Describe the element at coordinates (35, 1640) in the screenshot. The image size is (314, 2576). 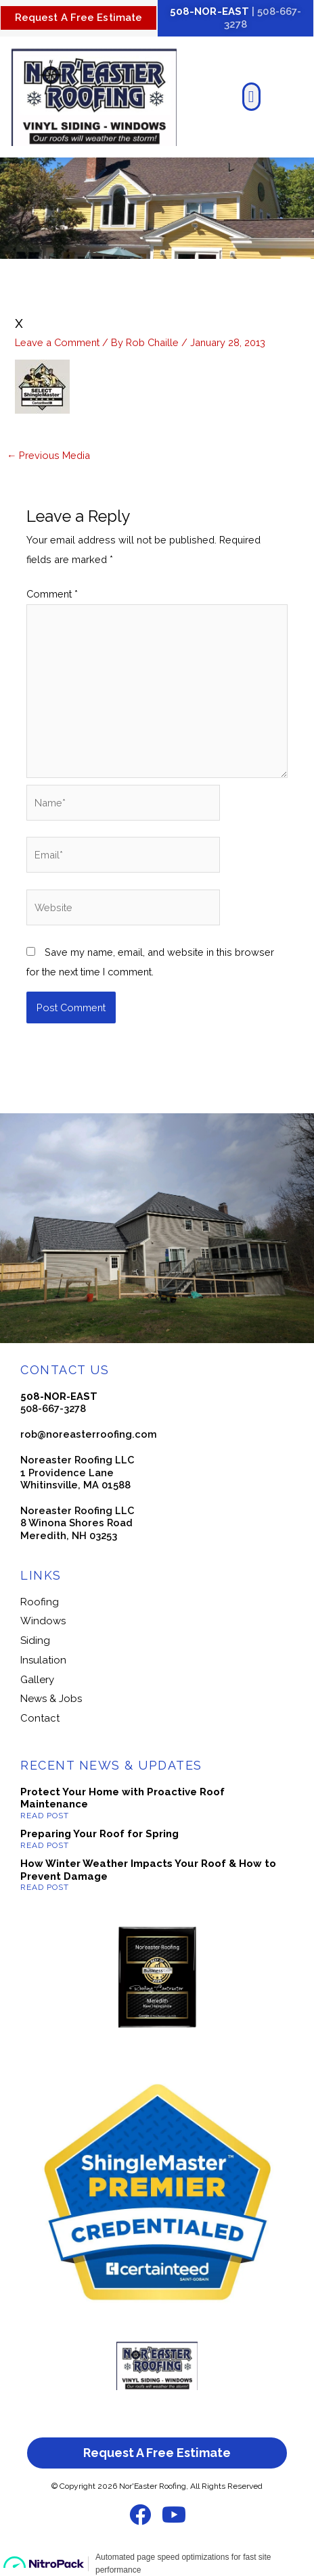
I see `Siding` at that location.